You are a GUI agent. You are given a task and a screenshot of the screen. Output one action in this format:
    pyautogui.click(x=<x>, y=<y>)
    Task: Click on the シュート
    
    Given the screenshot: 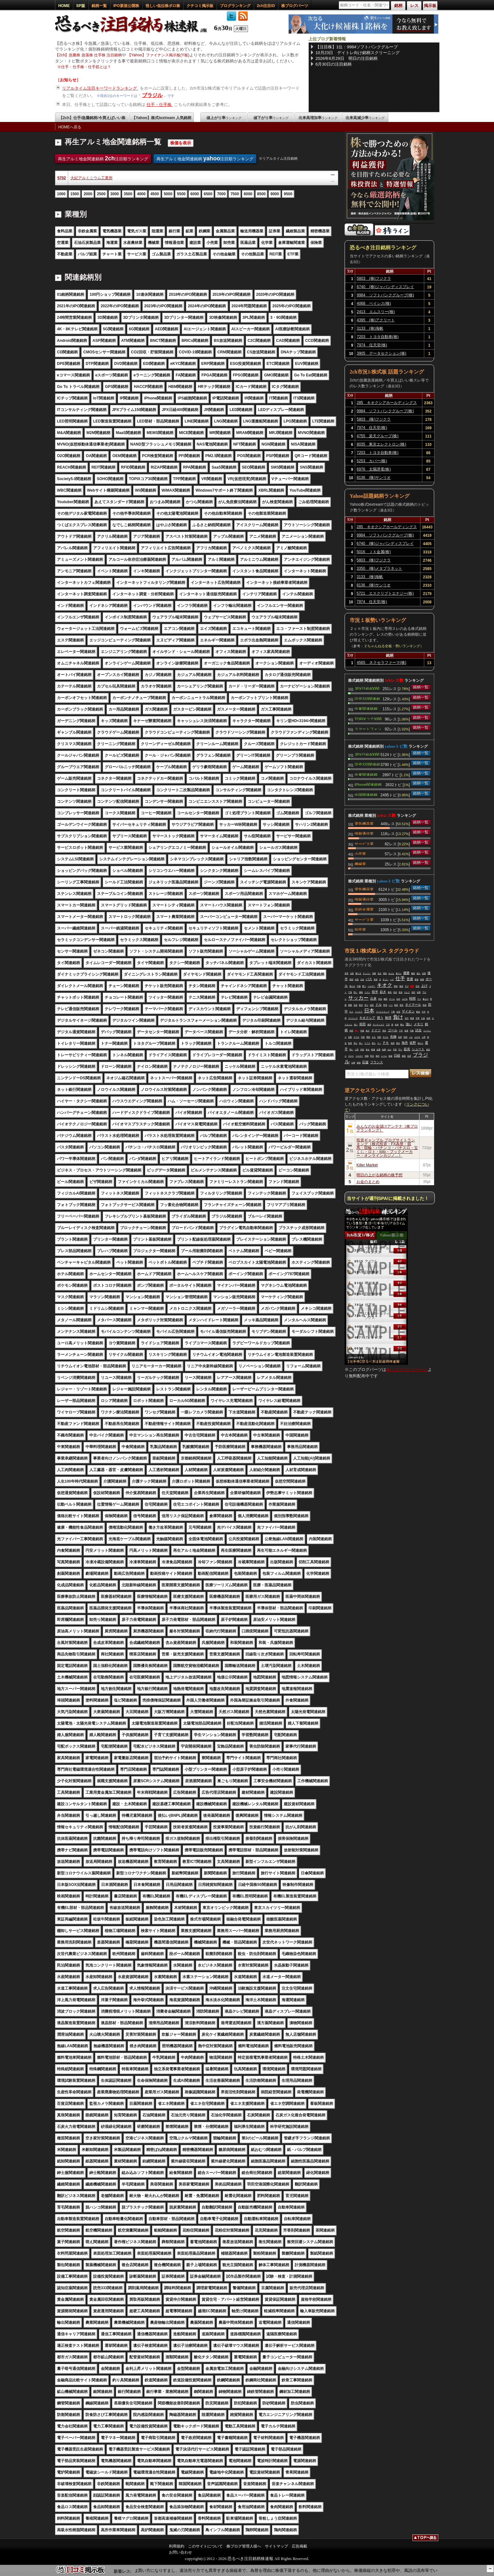 What is the action you would take?
    pyautogui.click(x=418, y=1049)
    